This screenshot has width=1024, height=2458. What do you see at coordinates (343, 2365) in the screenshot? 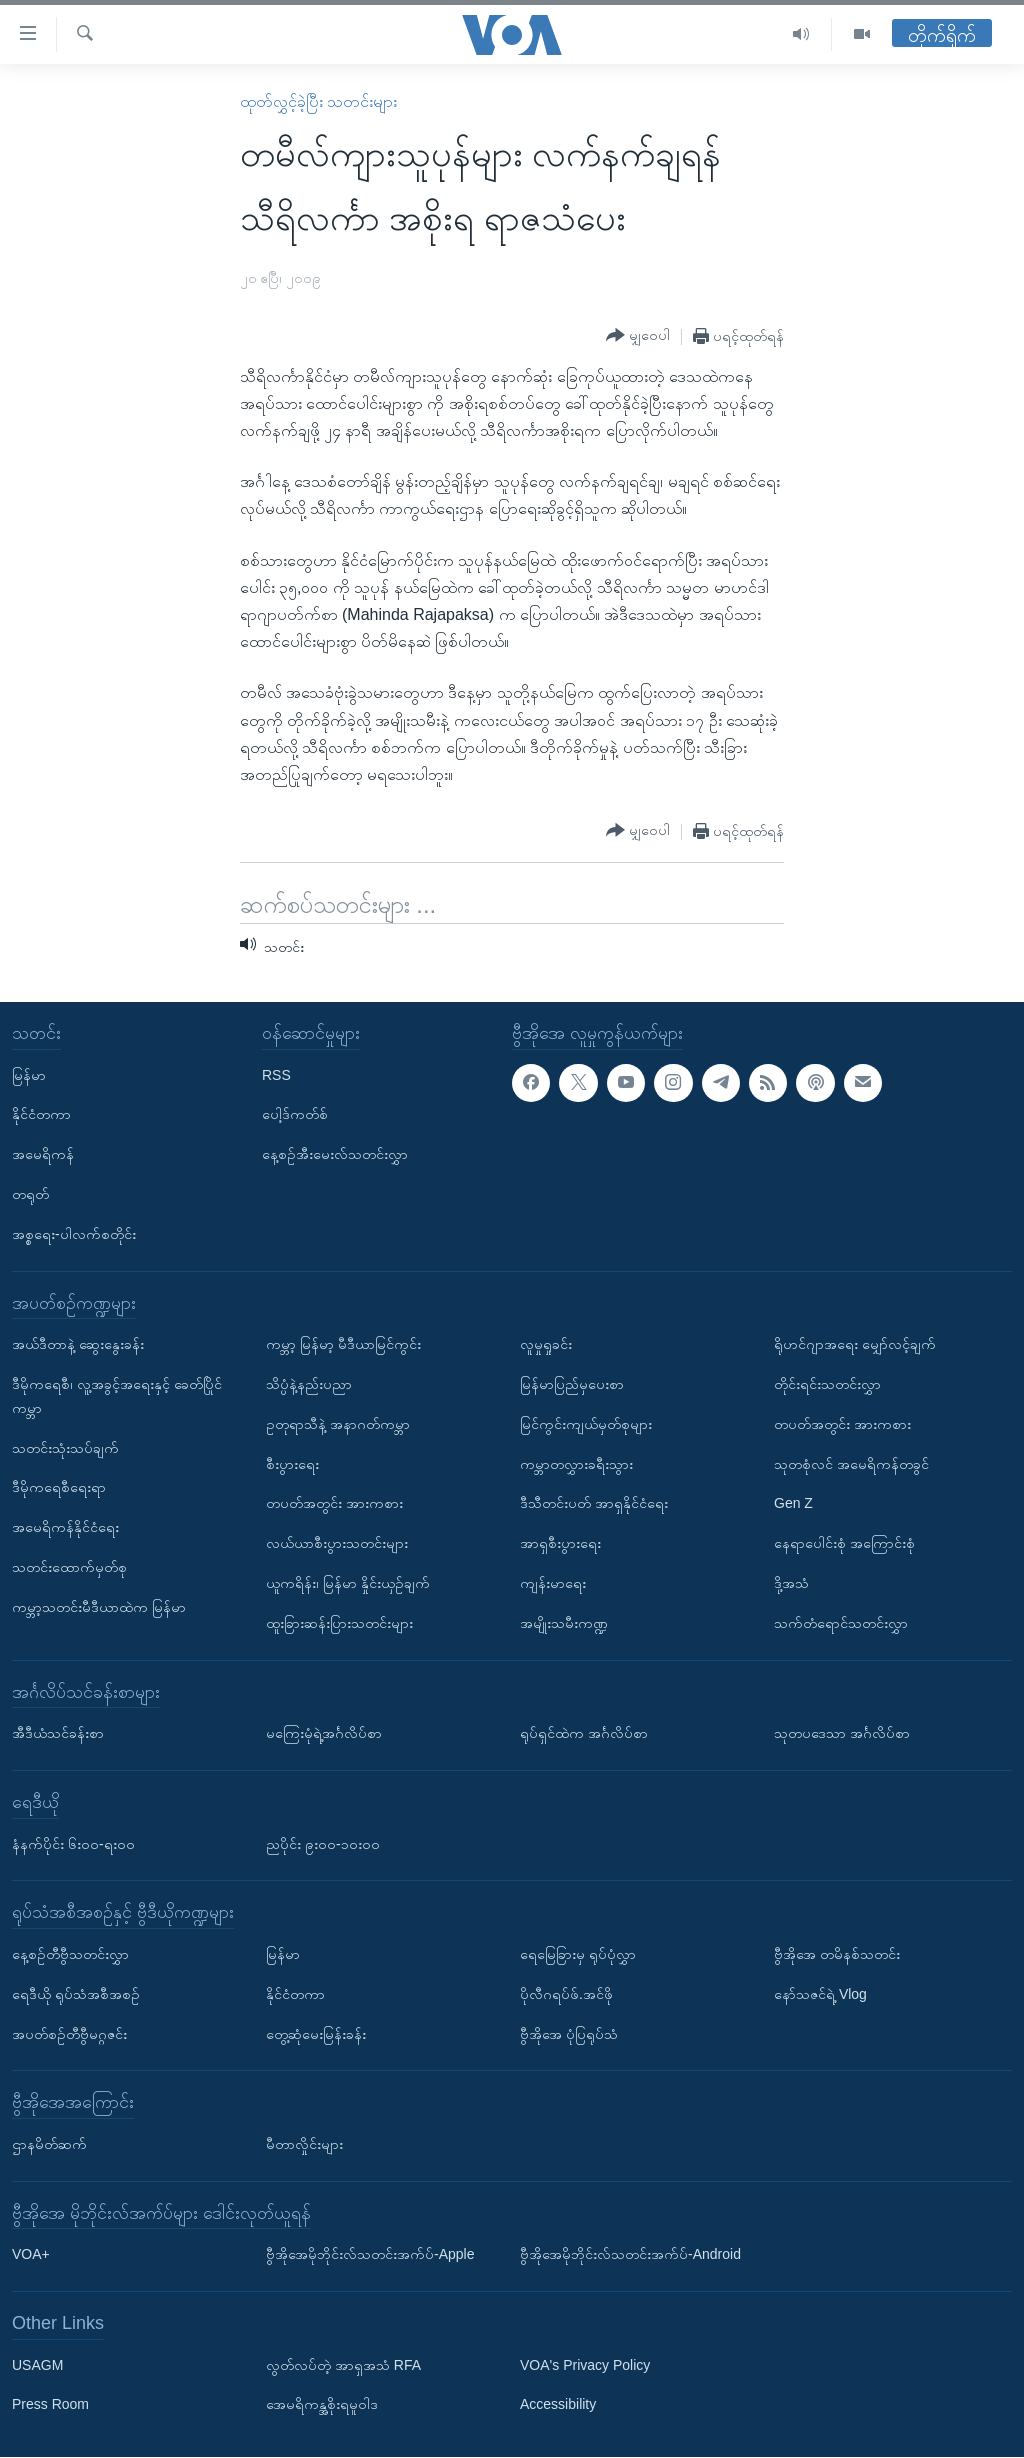
I see `လွတ်လပ်တဲ့ အာရှအသံ RFA` at bounding box center [343, 2365].